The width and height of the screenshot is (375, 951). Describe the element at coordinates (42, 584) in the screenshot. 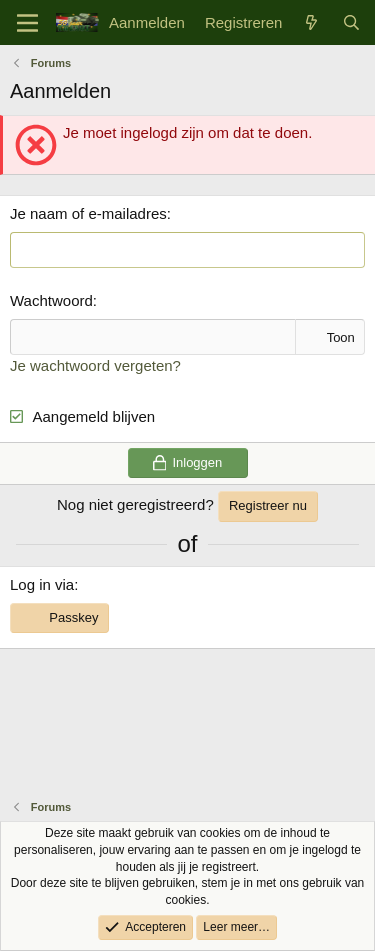

I see `Log in via` at that location.